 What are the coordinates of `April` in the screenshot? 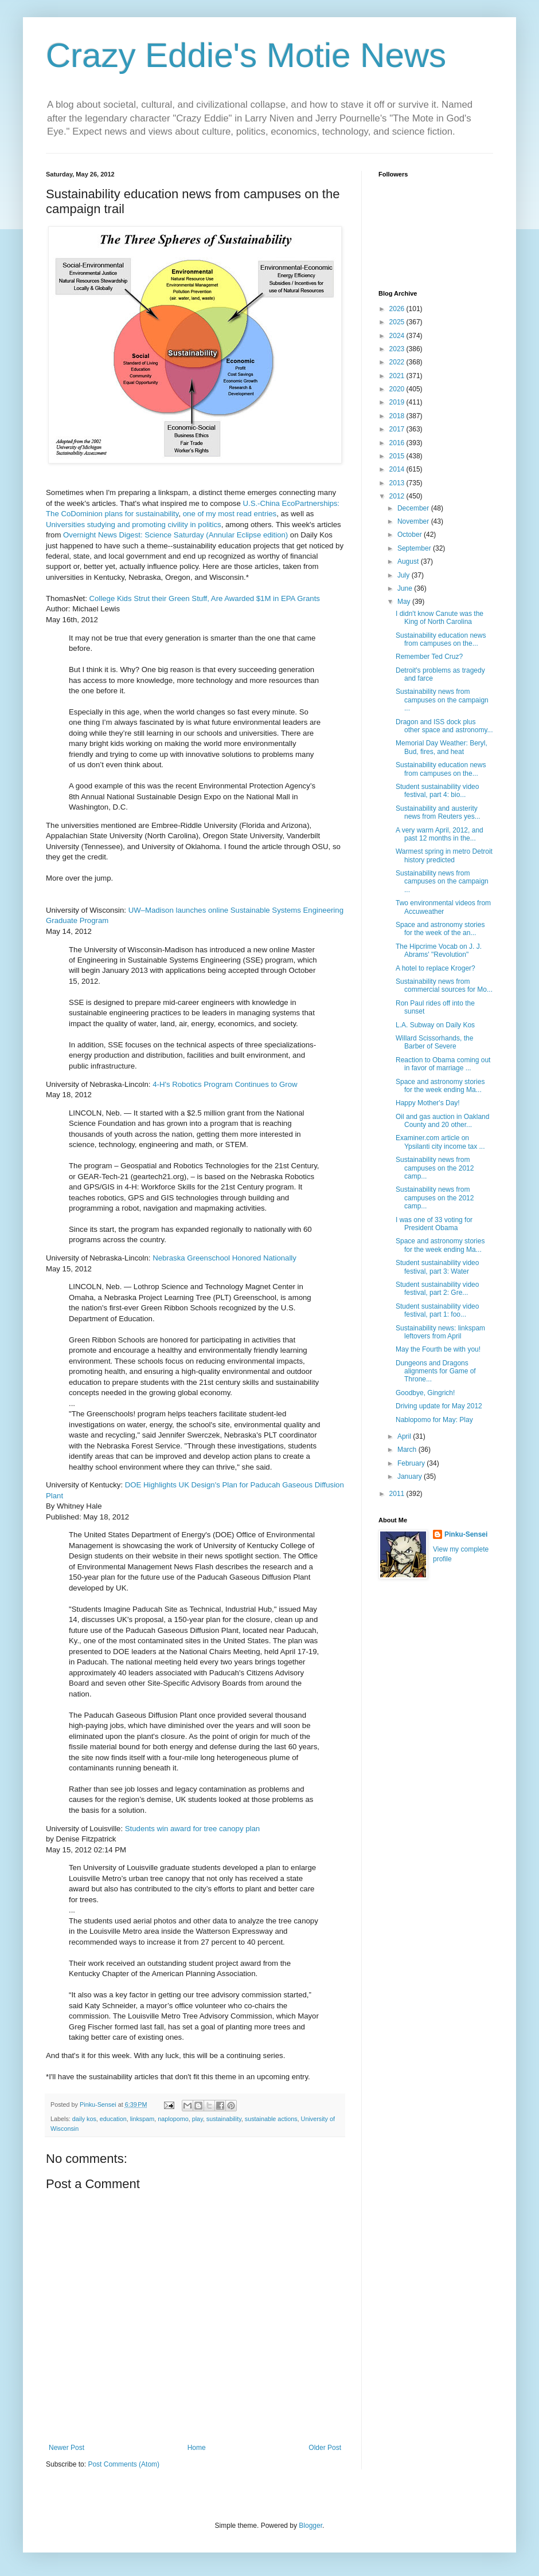 It's located at (405, 1436).